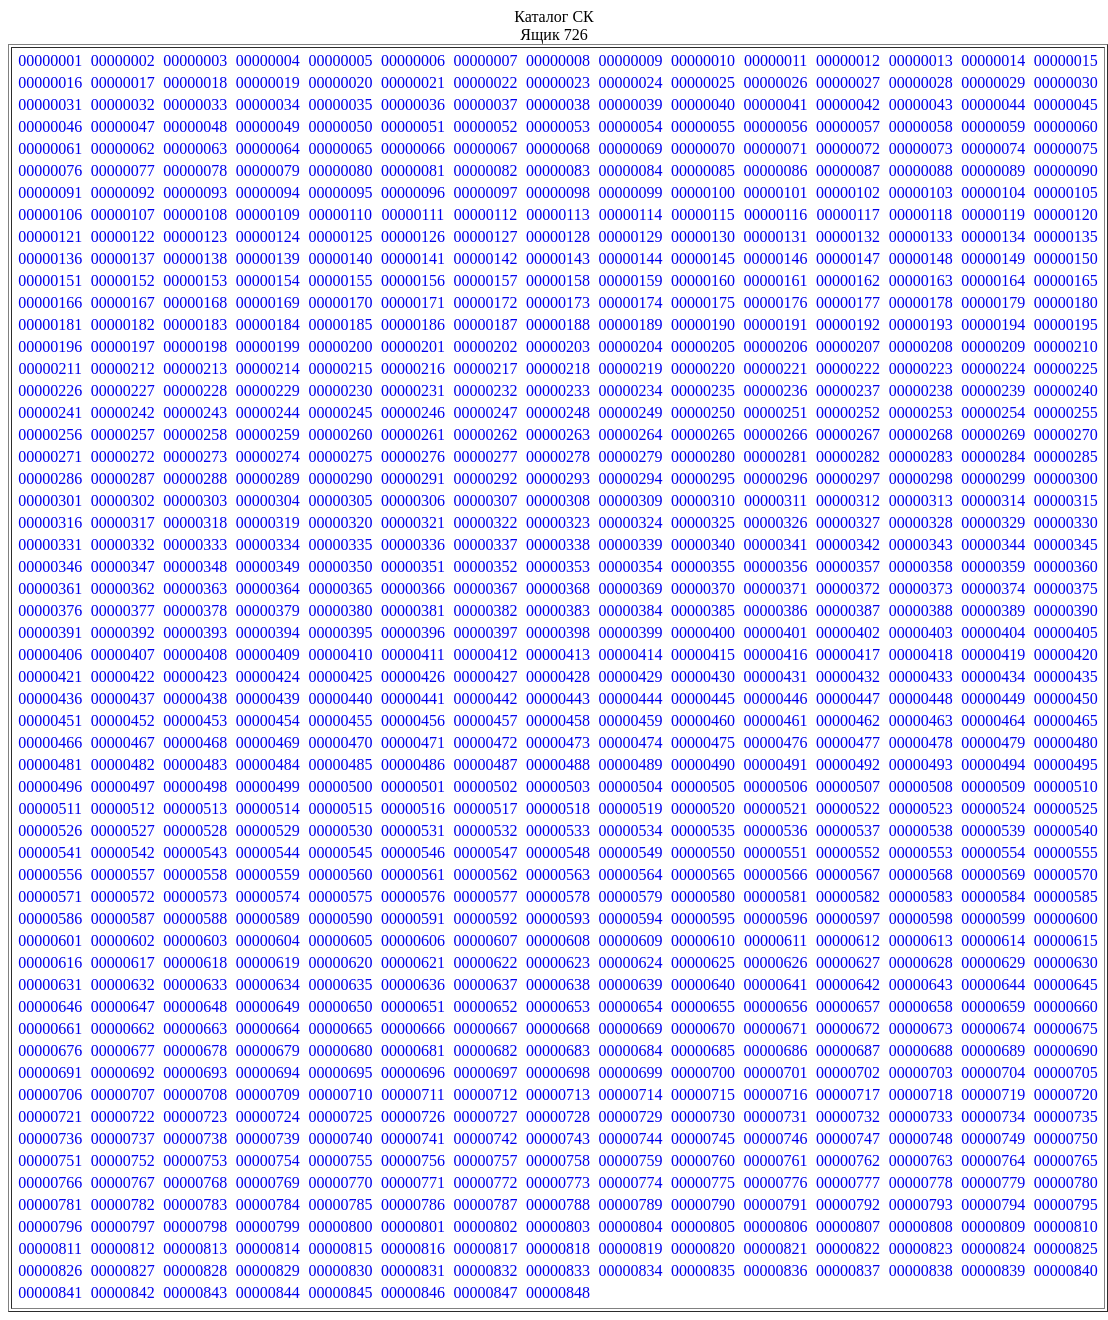  What do you see at coordinates (776, 1094) in the screenshot?
I see `00000716` at bounding box center [776, 1094].